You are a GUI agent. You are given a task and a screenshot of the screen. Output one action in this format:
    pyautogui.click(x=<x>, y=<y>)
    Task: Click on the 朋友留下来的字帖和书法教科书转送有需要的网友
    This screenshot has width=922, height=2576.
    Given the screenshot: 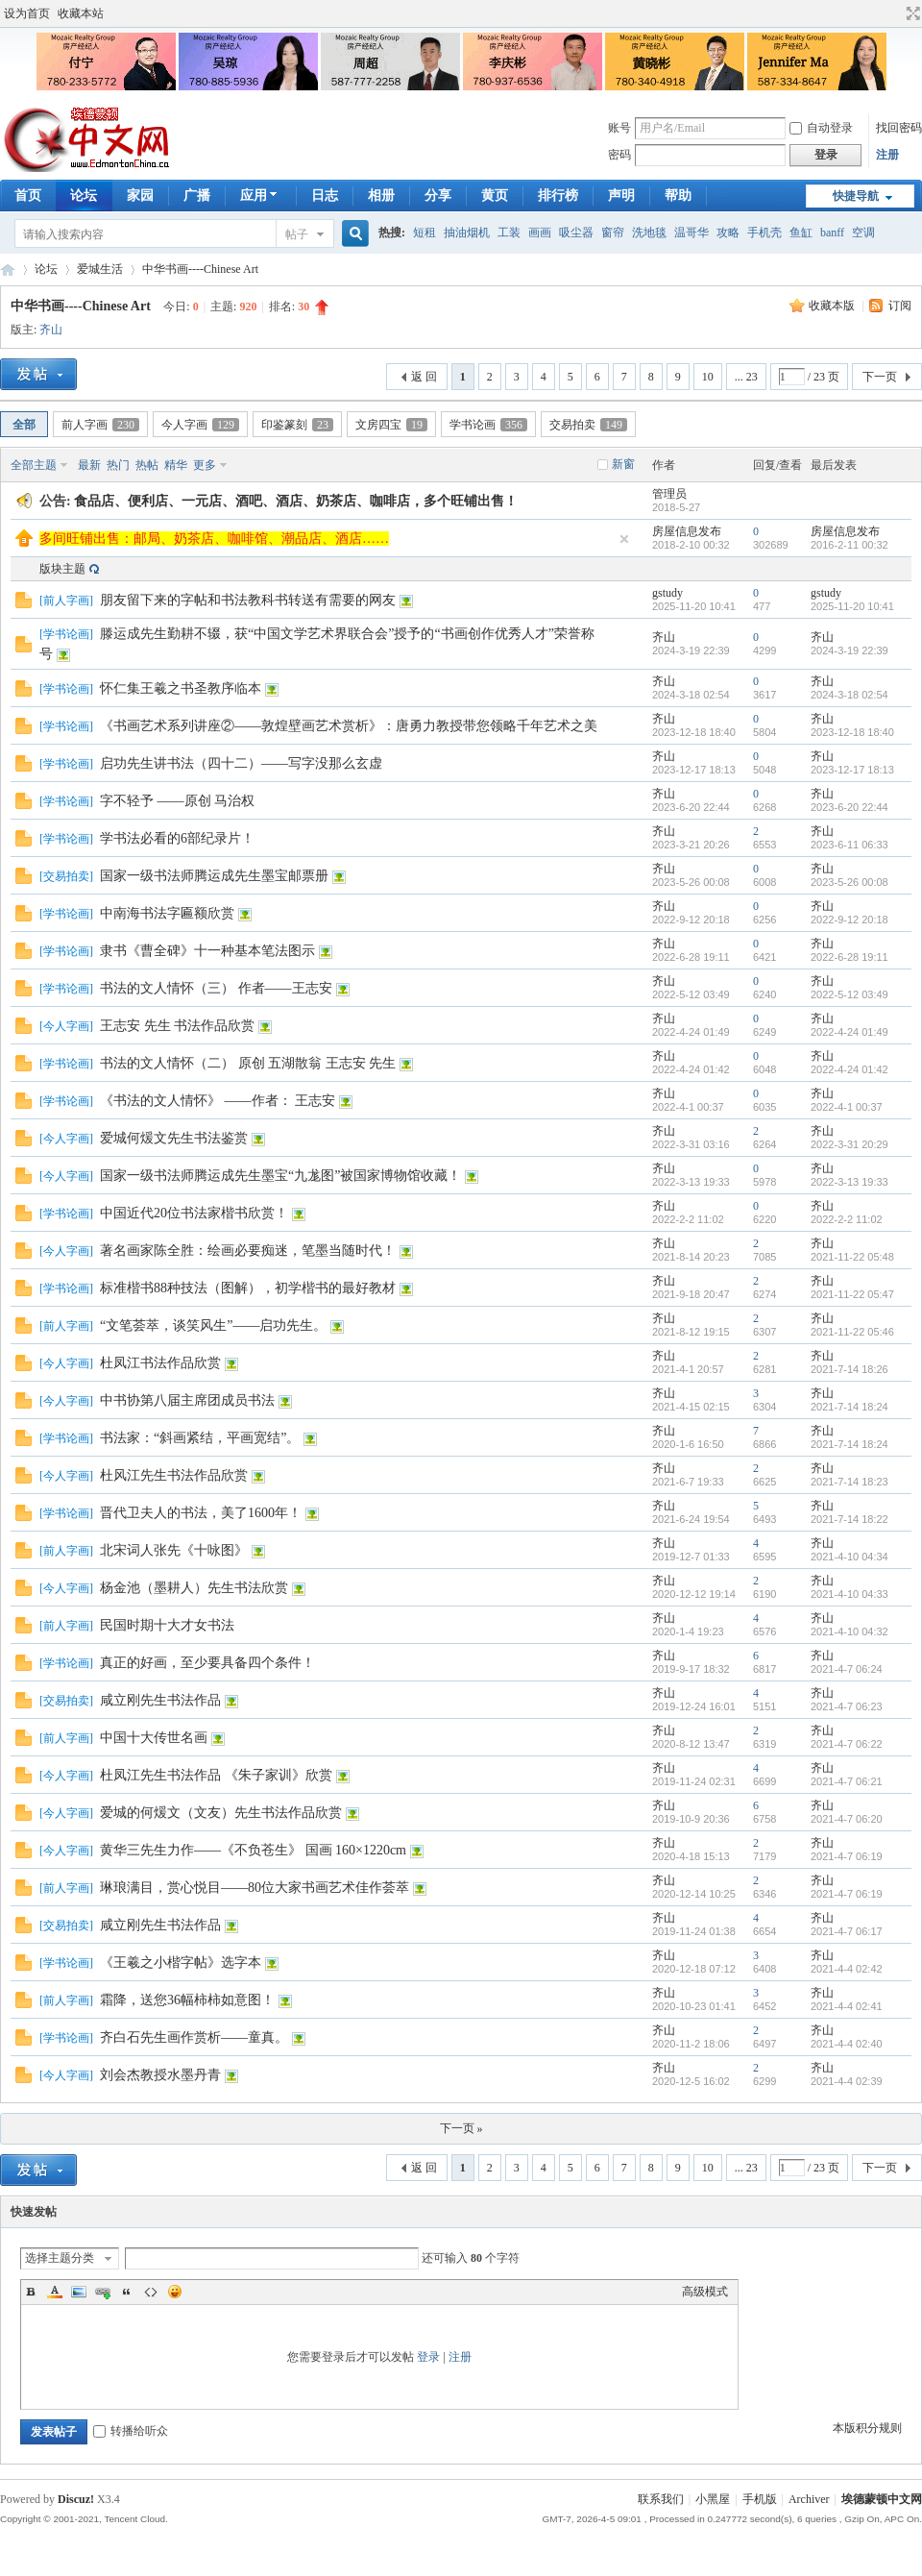 What is the action you would take?
    pyautogui.click(x=248, y=600)
    